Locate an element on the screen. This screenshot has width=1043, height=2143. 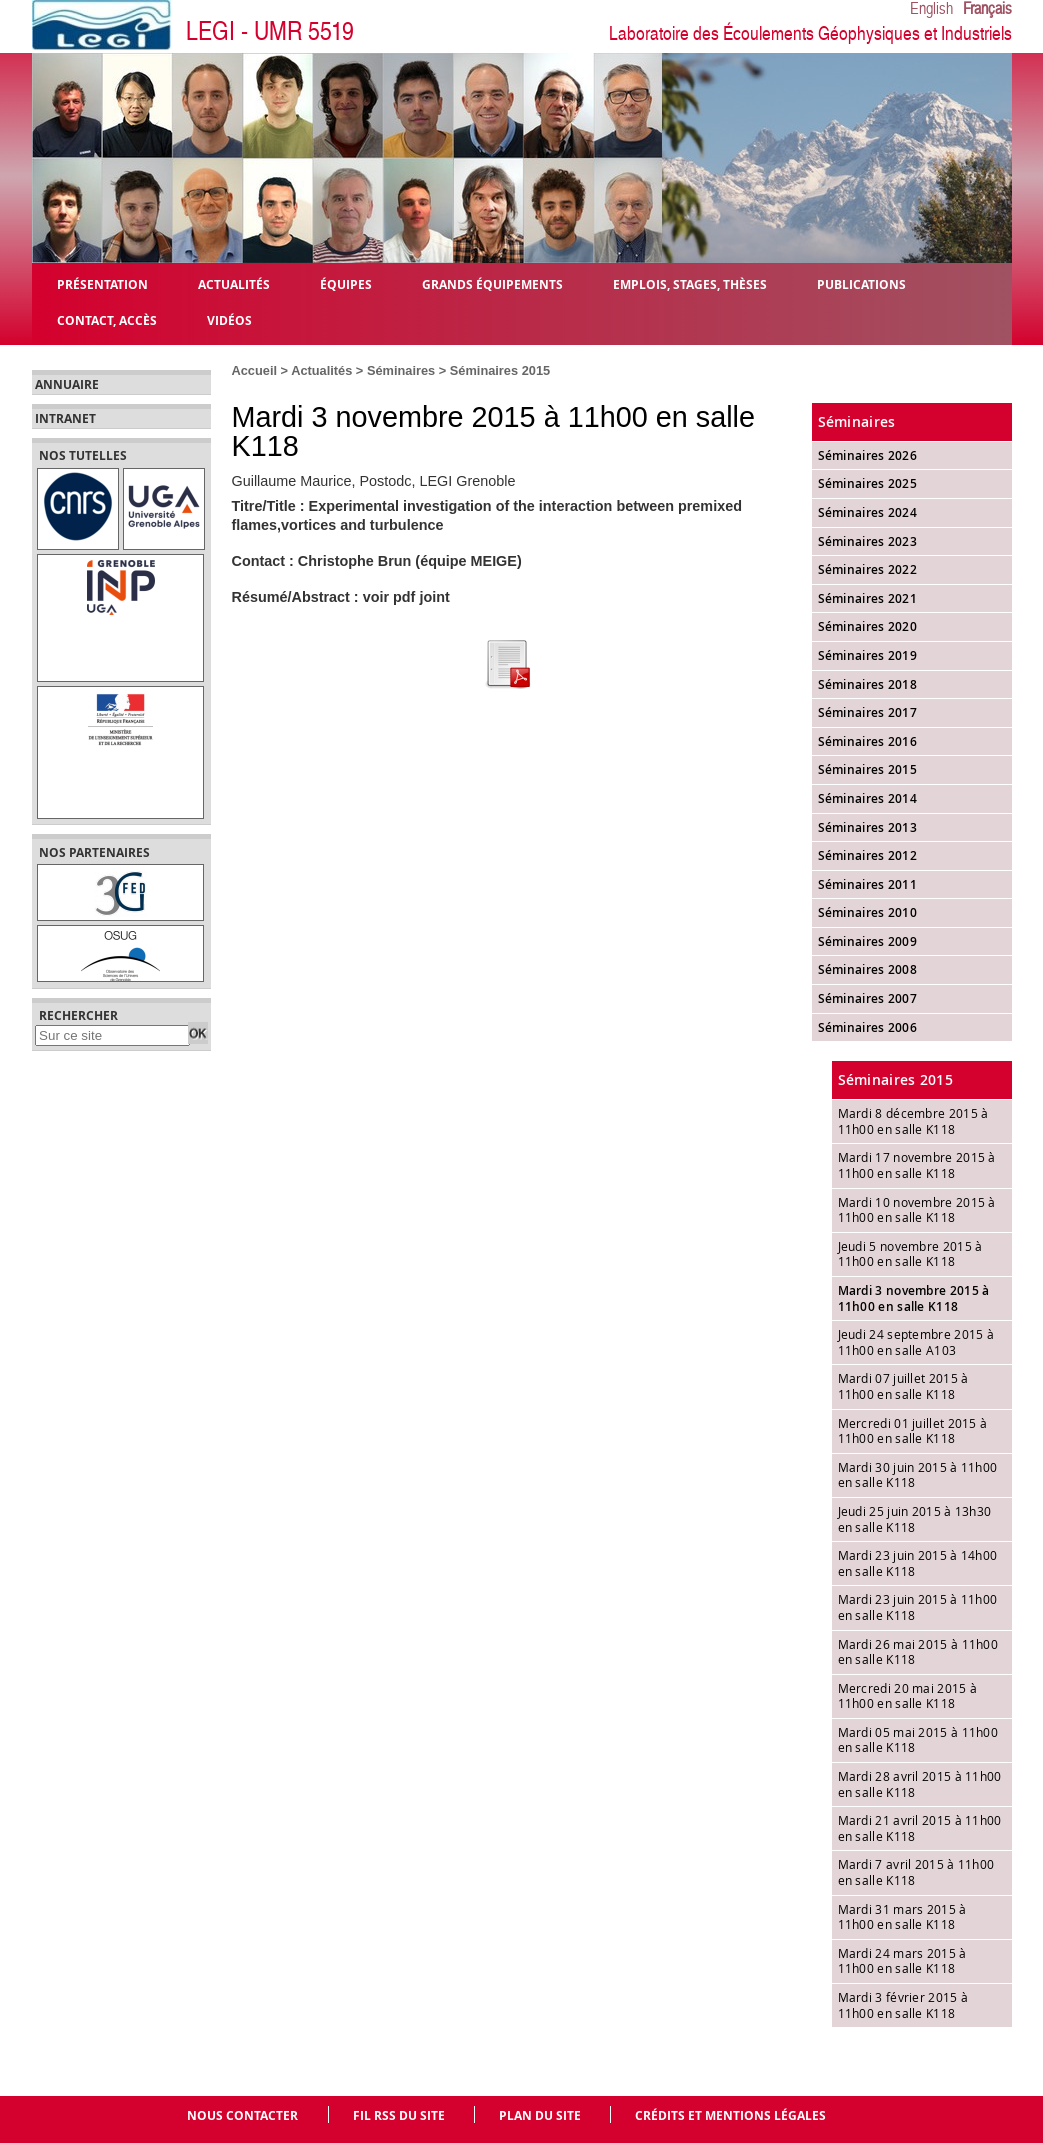
Intranet is located at coordinates (65, 419).